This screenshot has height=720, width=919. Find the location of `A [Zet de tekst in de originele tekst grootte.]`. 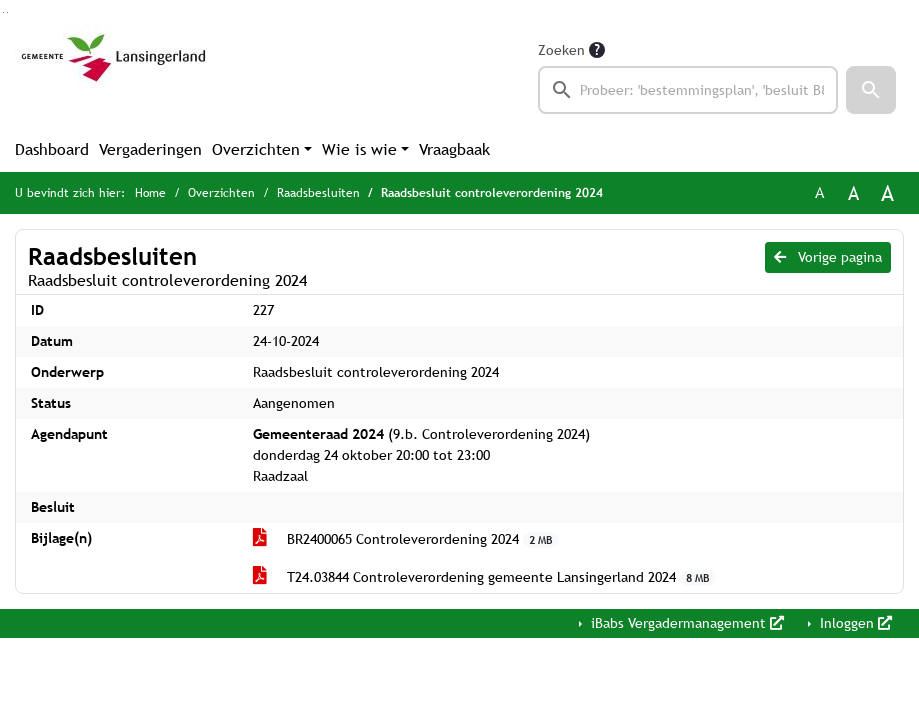

A [Zet de tekst in de originele tekst grootte.] is located at coordinates (819, 192).